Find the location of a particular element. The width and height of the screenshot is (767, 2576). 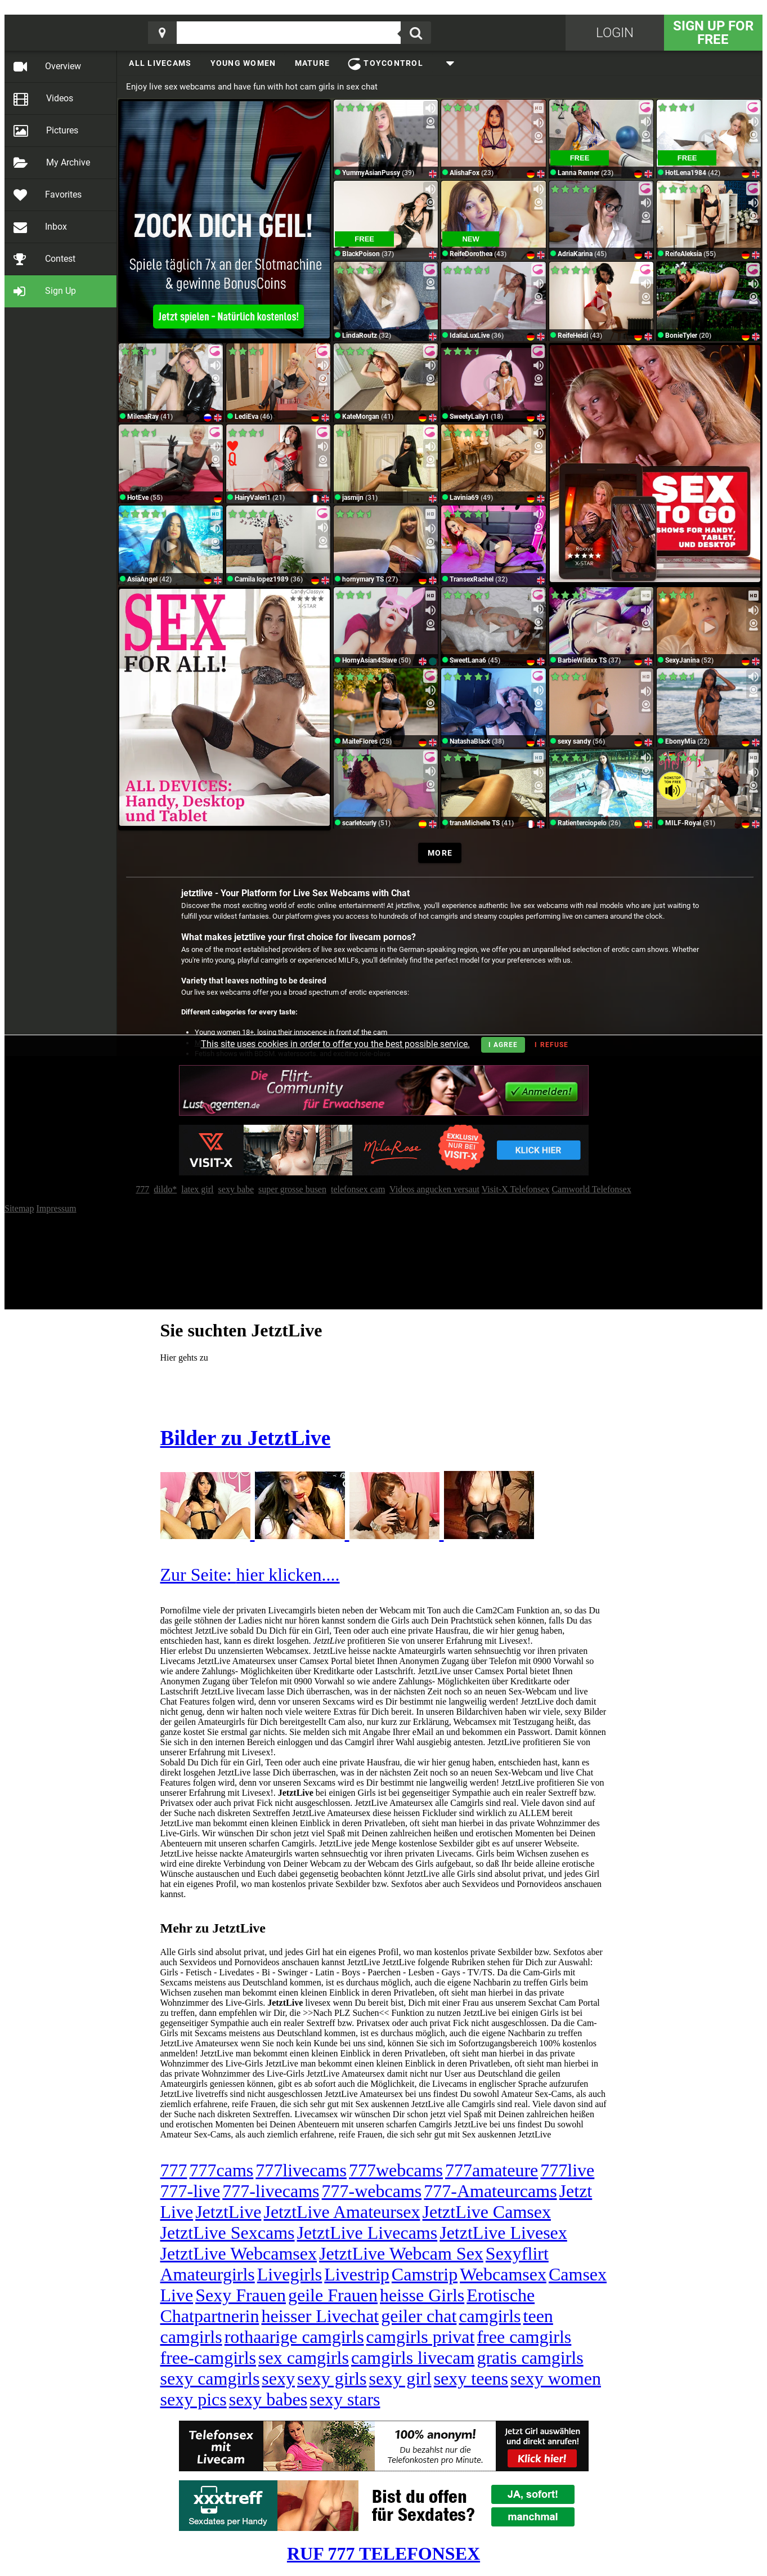

sexy girls is located at coordinates (332, 2378).